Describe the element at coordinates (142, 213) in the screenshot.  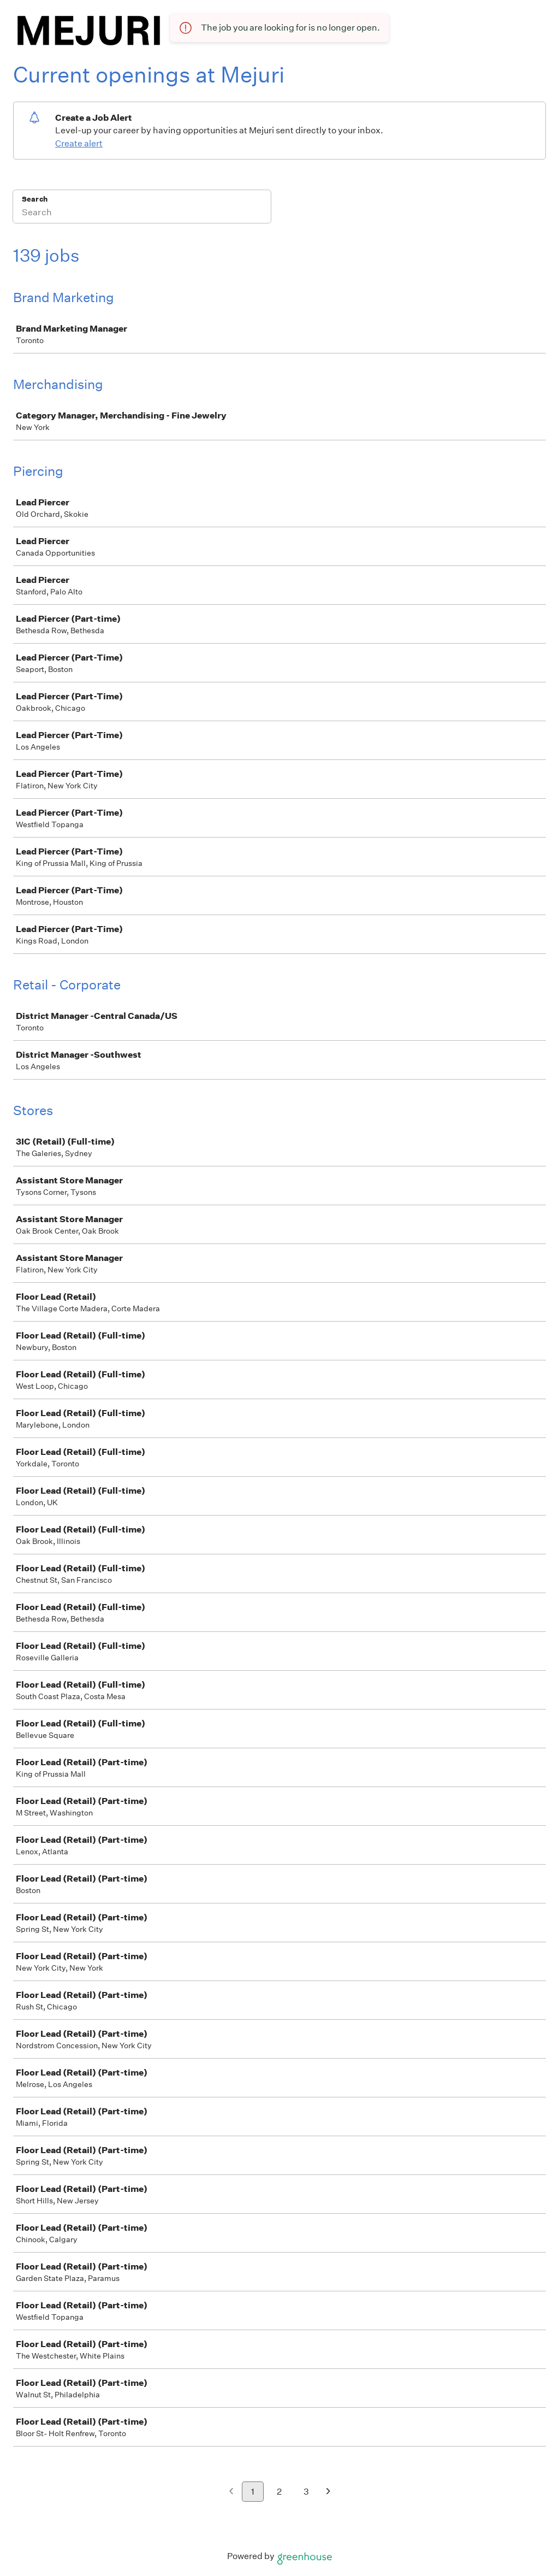
I see `[Search]` at that location.